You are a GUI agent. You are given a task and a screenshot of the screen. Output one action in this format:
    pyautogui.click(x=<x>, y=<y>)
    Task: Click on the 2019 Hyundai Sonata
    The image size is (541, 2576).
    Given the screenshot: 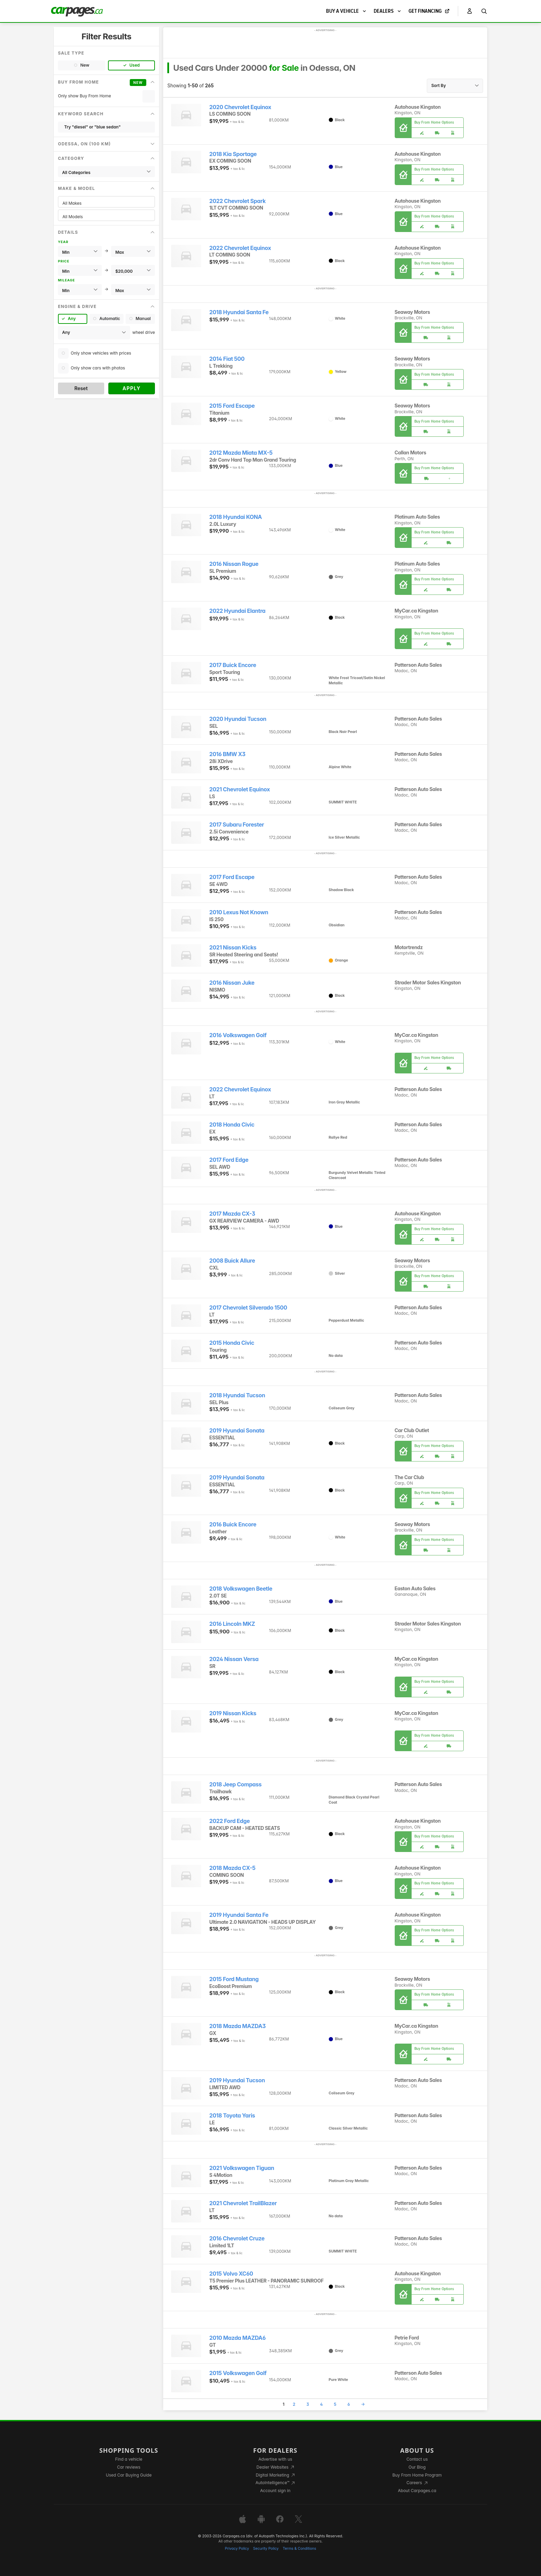 What is the action you would take?
    pyautogui.click(x=237, y=1430)
    